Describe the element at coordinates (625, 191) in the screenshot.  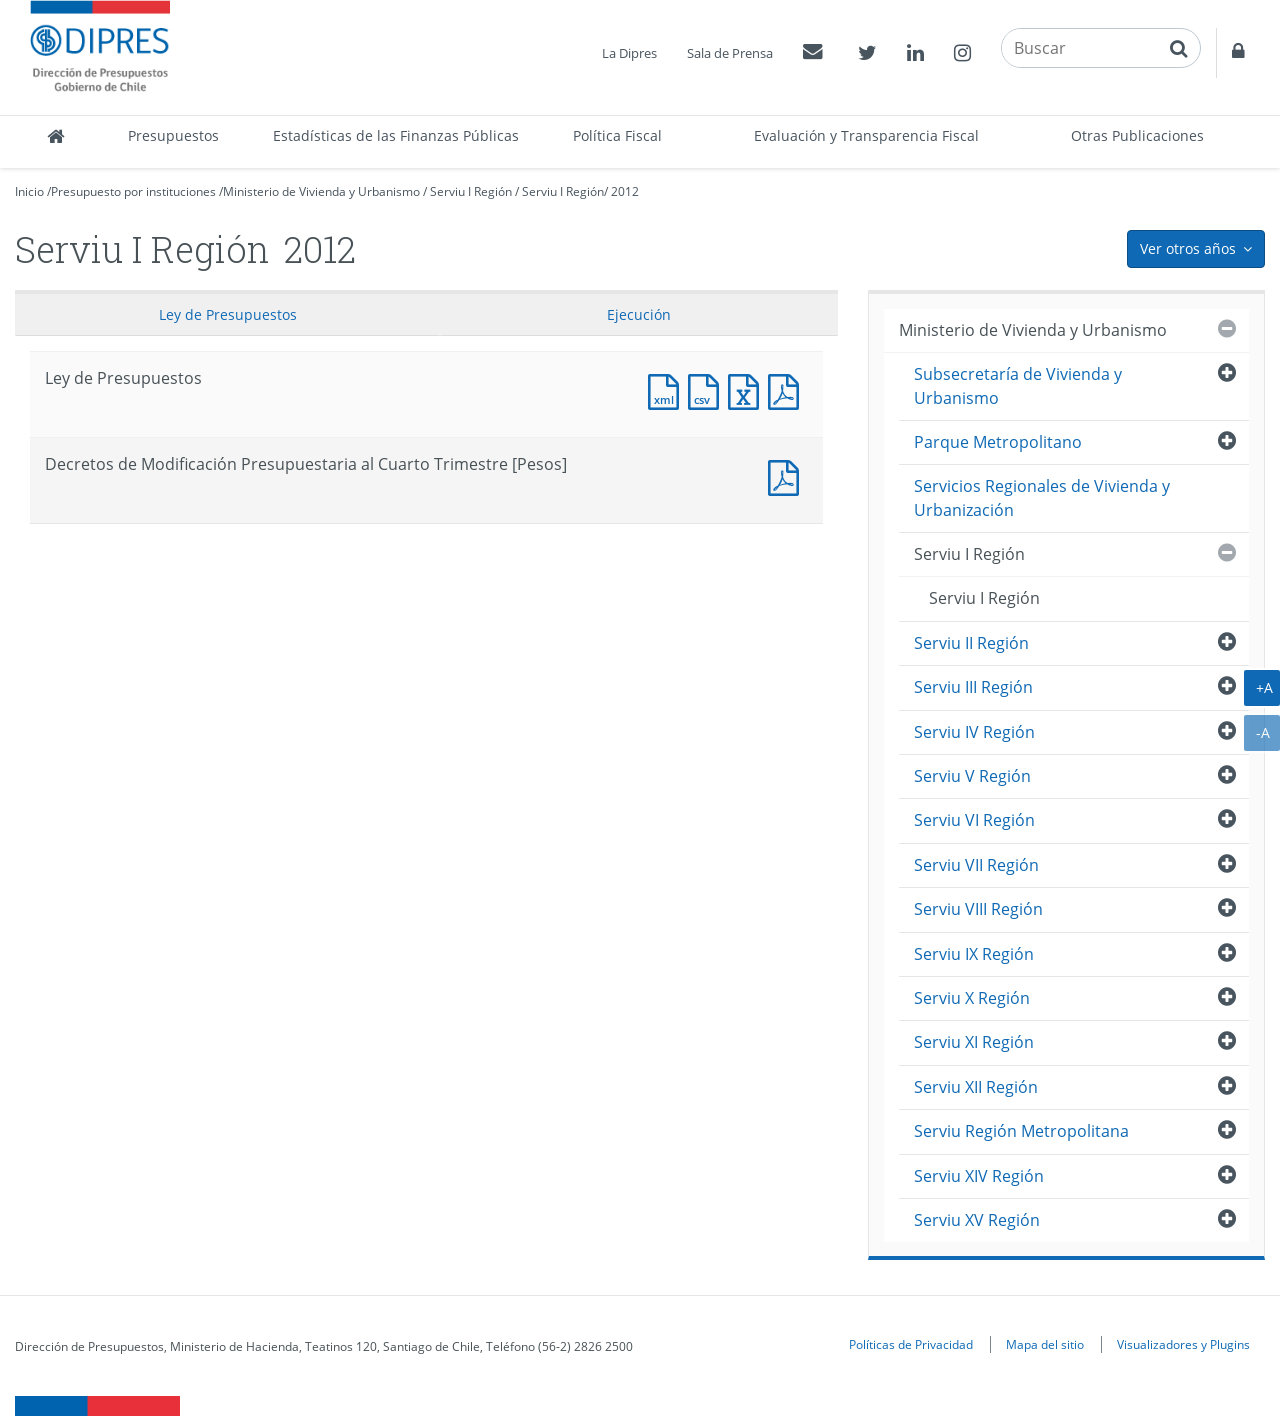
I see `2012` at that location.